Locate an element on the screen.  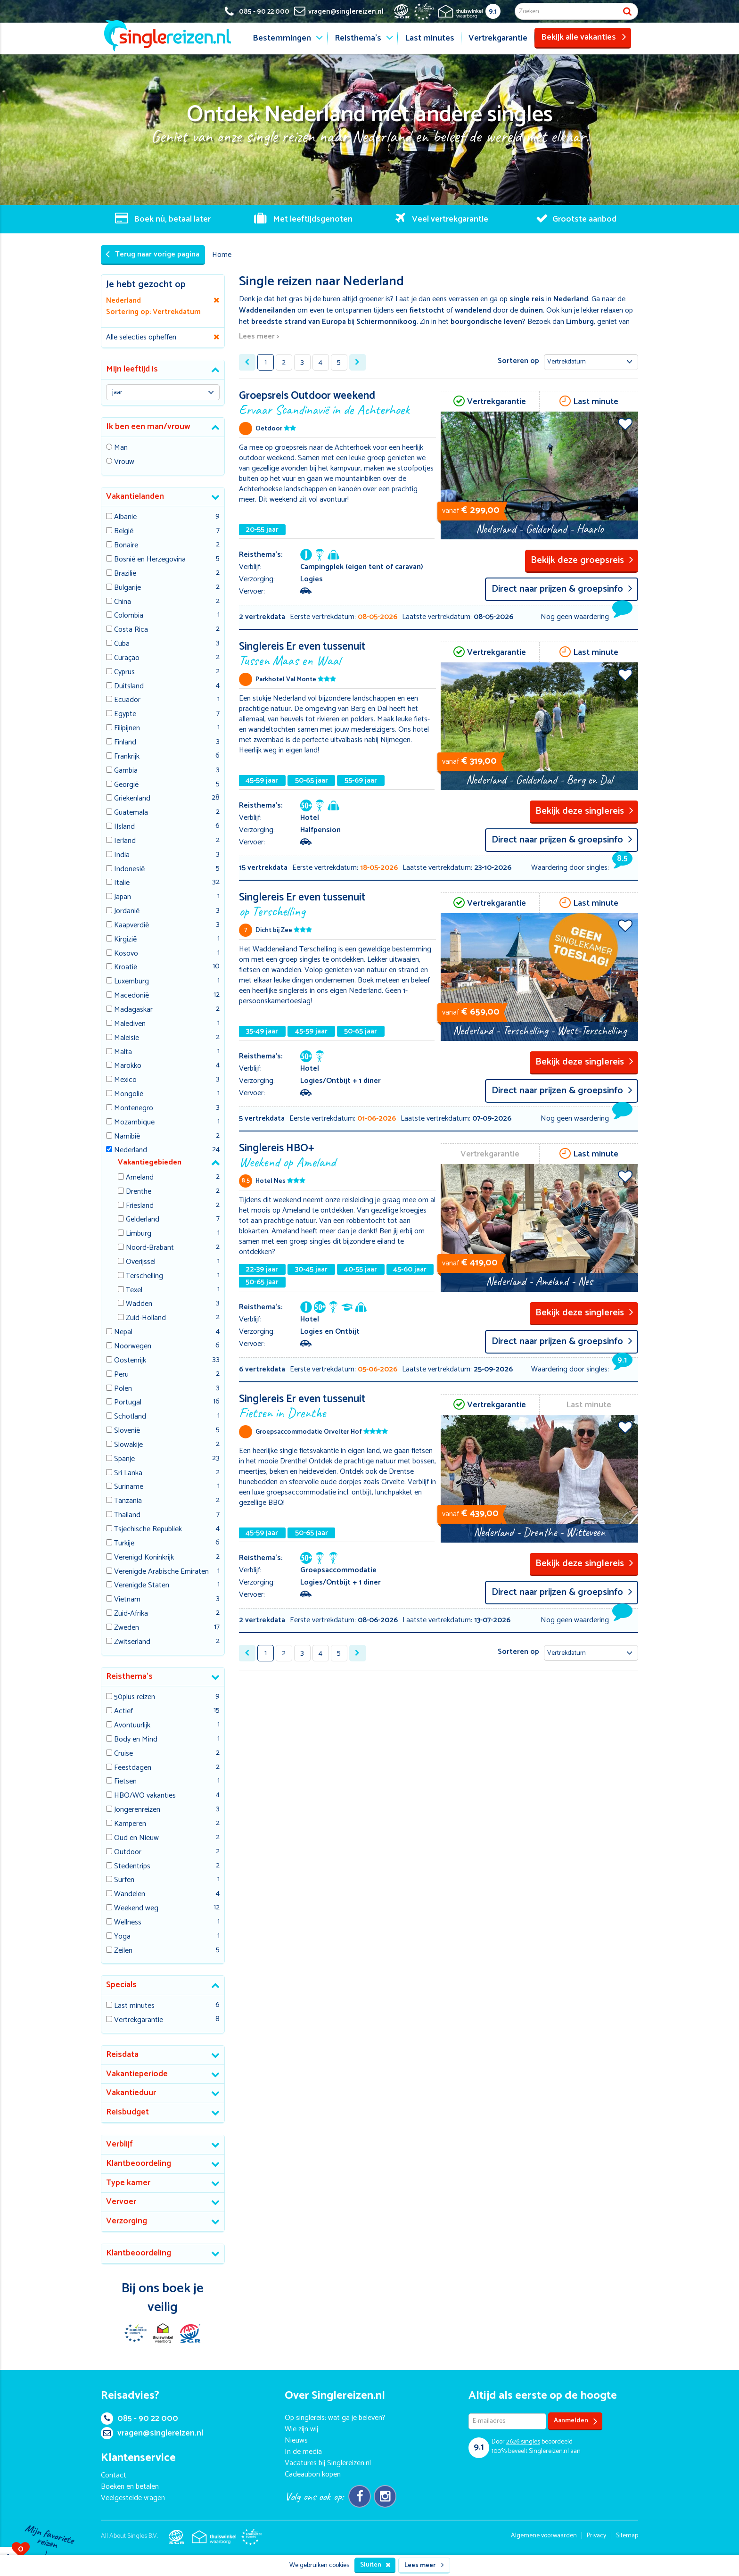
België is located at coordinates (123, 531).